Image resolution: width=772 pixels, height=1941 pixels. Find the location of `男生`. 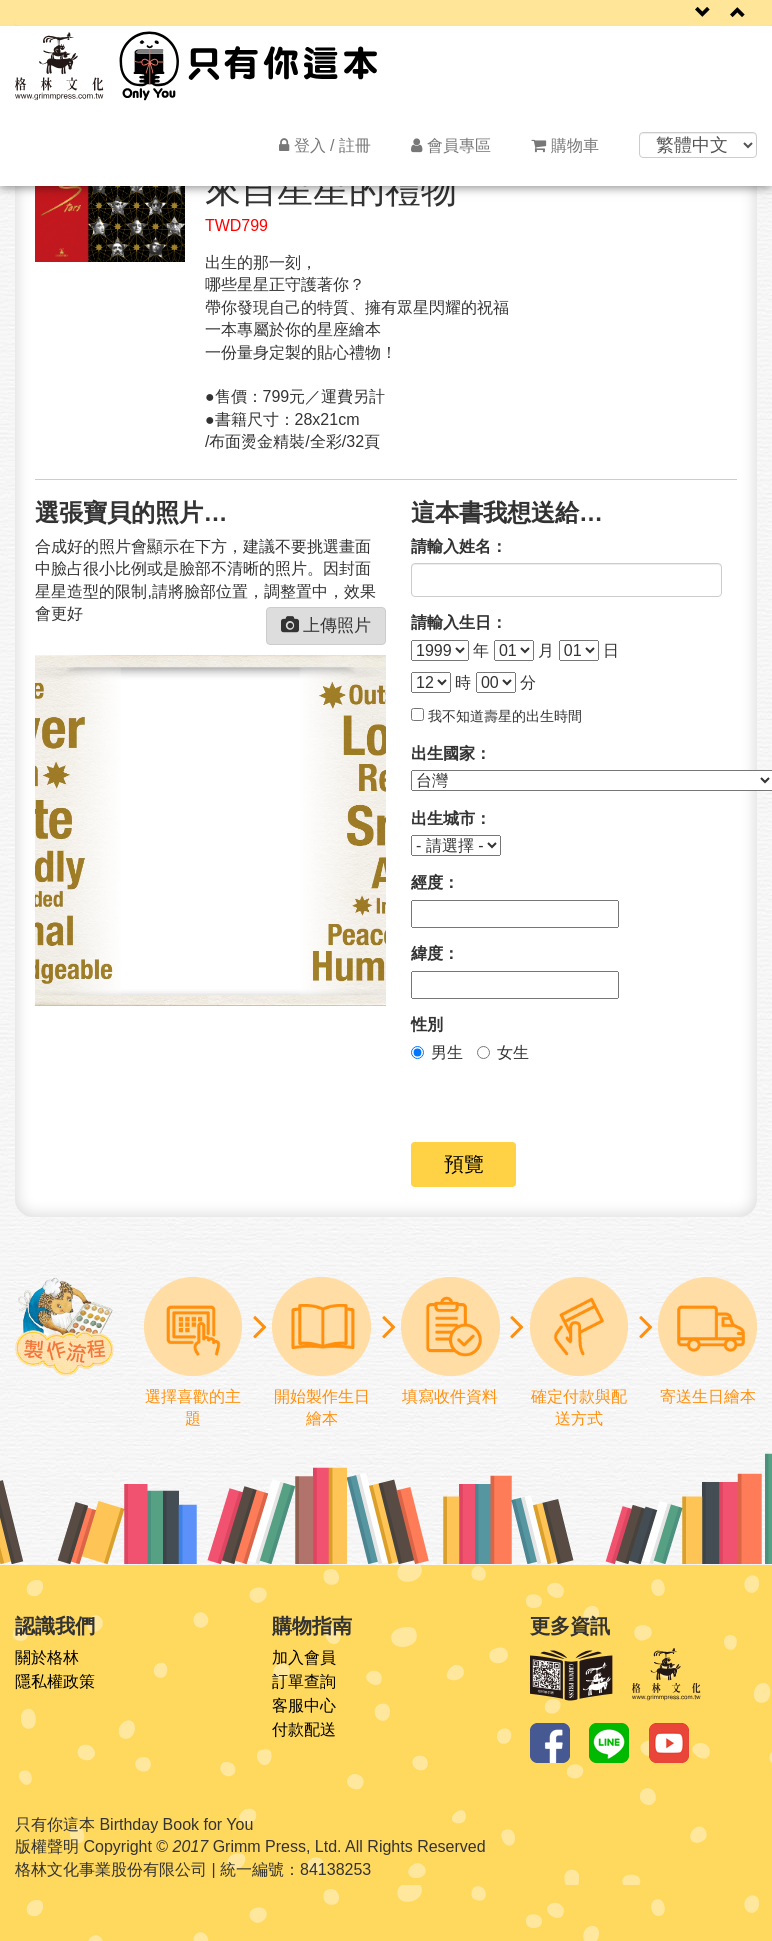

男生 is located at coordinates (437, 1052).